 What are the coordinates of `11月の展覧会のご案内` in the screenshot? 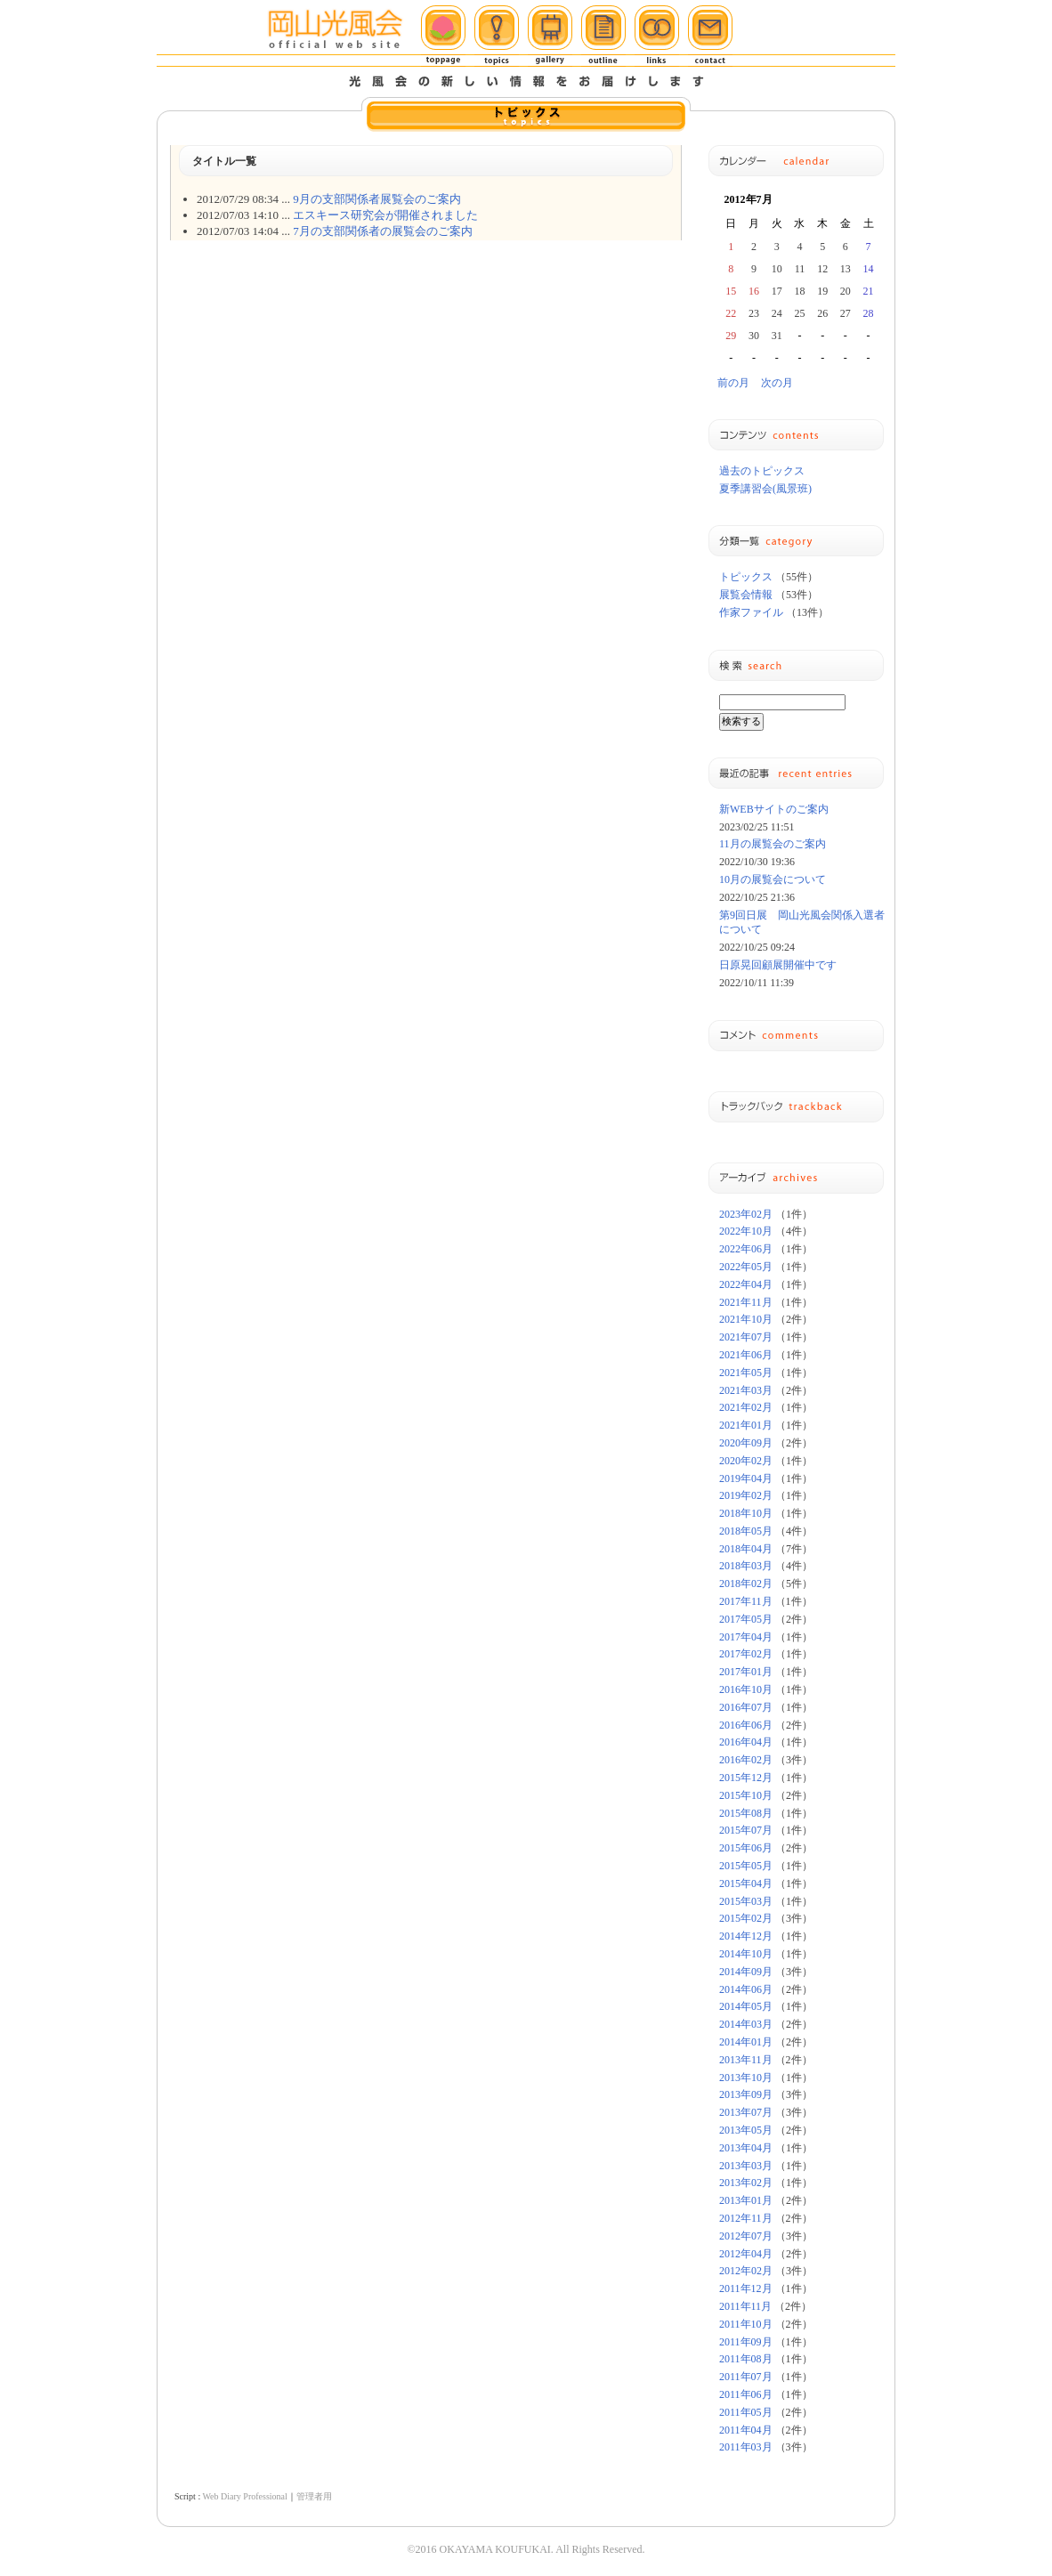 It's located at (772, 844).